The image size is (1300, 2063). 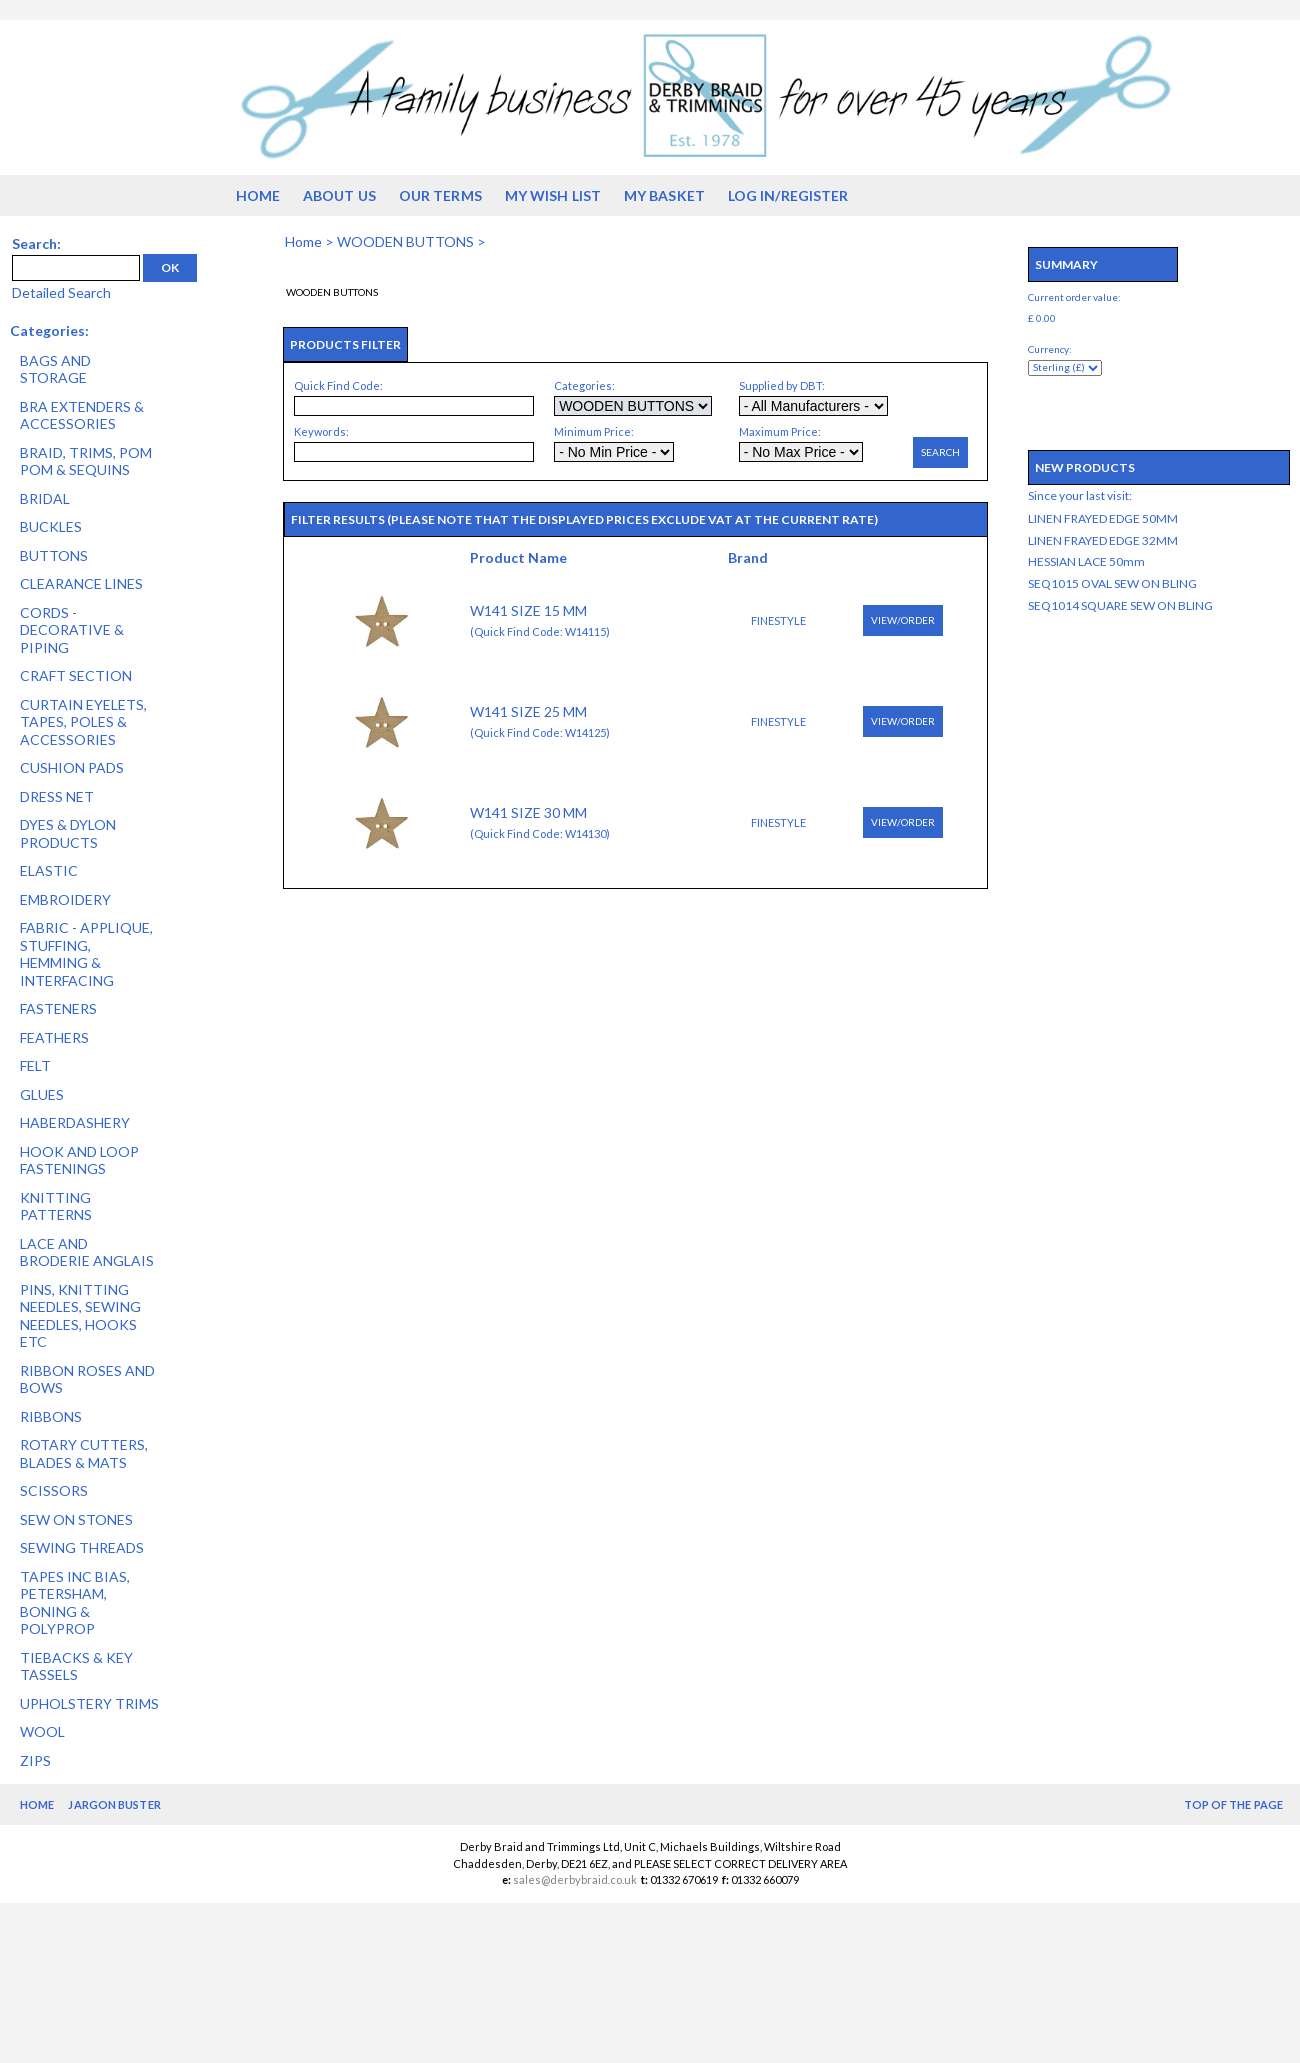 I want to click on ZIPS, so click(x=35, y=1760).